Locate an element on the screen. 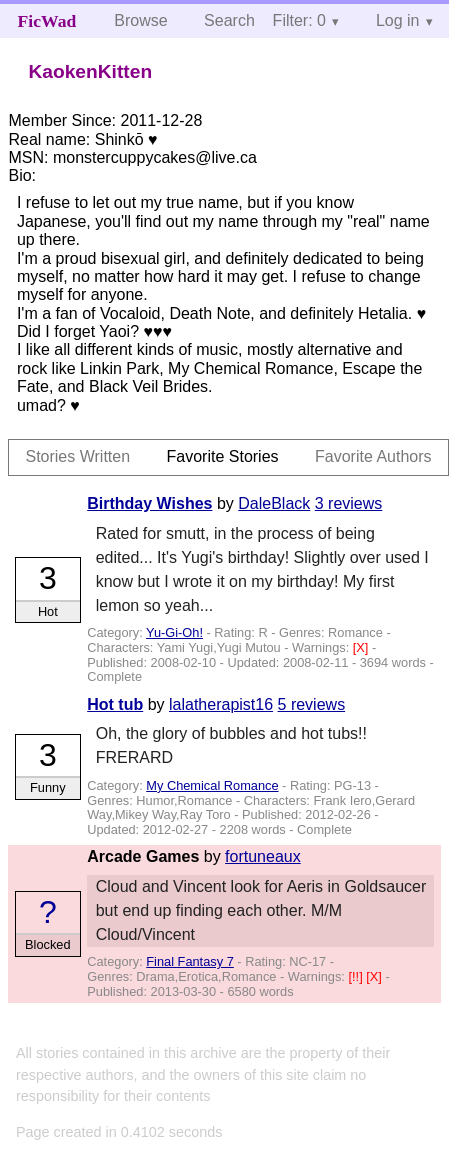 This screenshot has width=449, height=1174. [!!] is located at coordinates (357, 976).